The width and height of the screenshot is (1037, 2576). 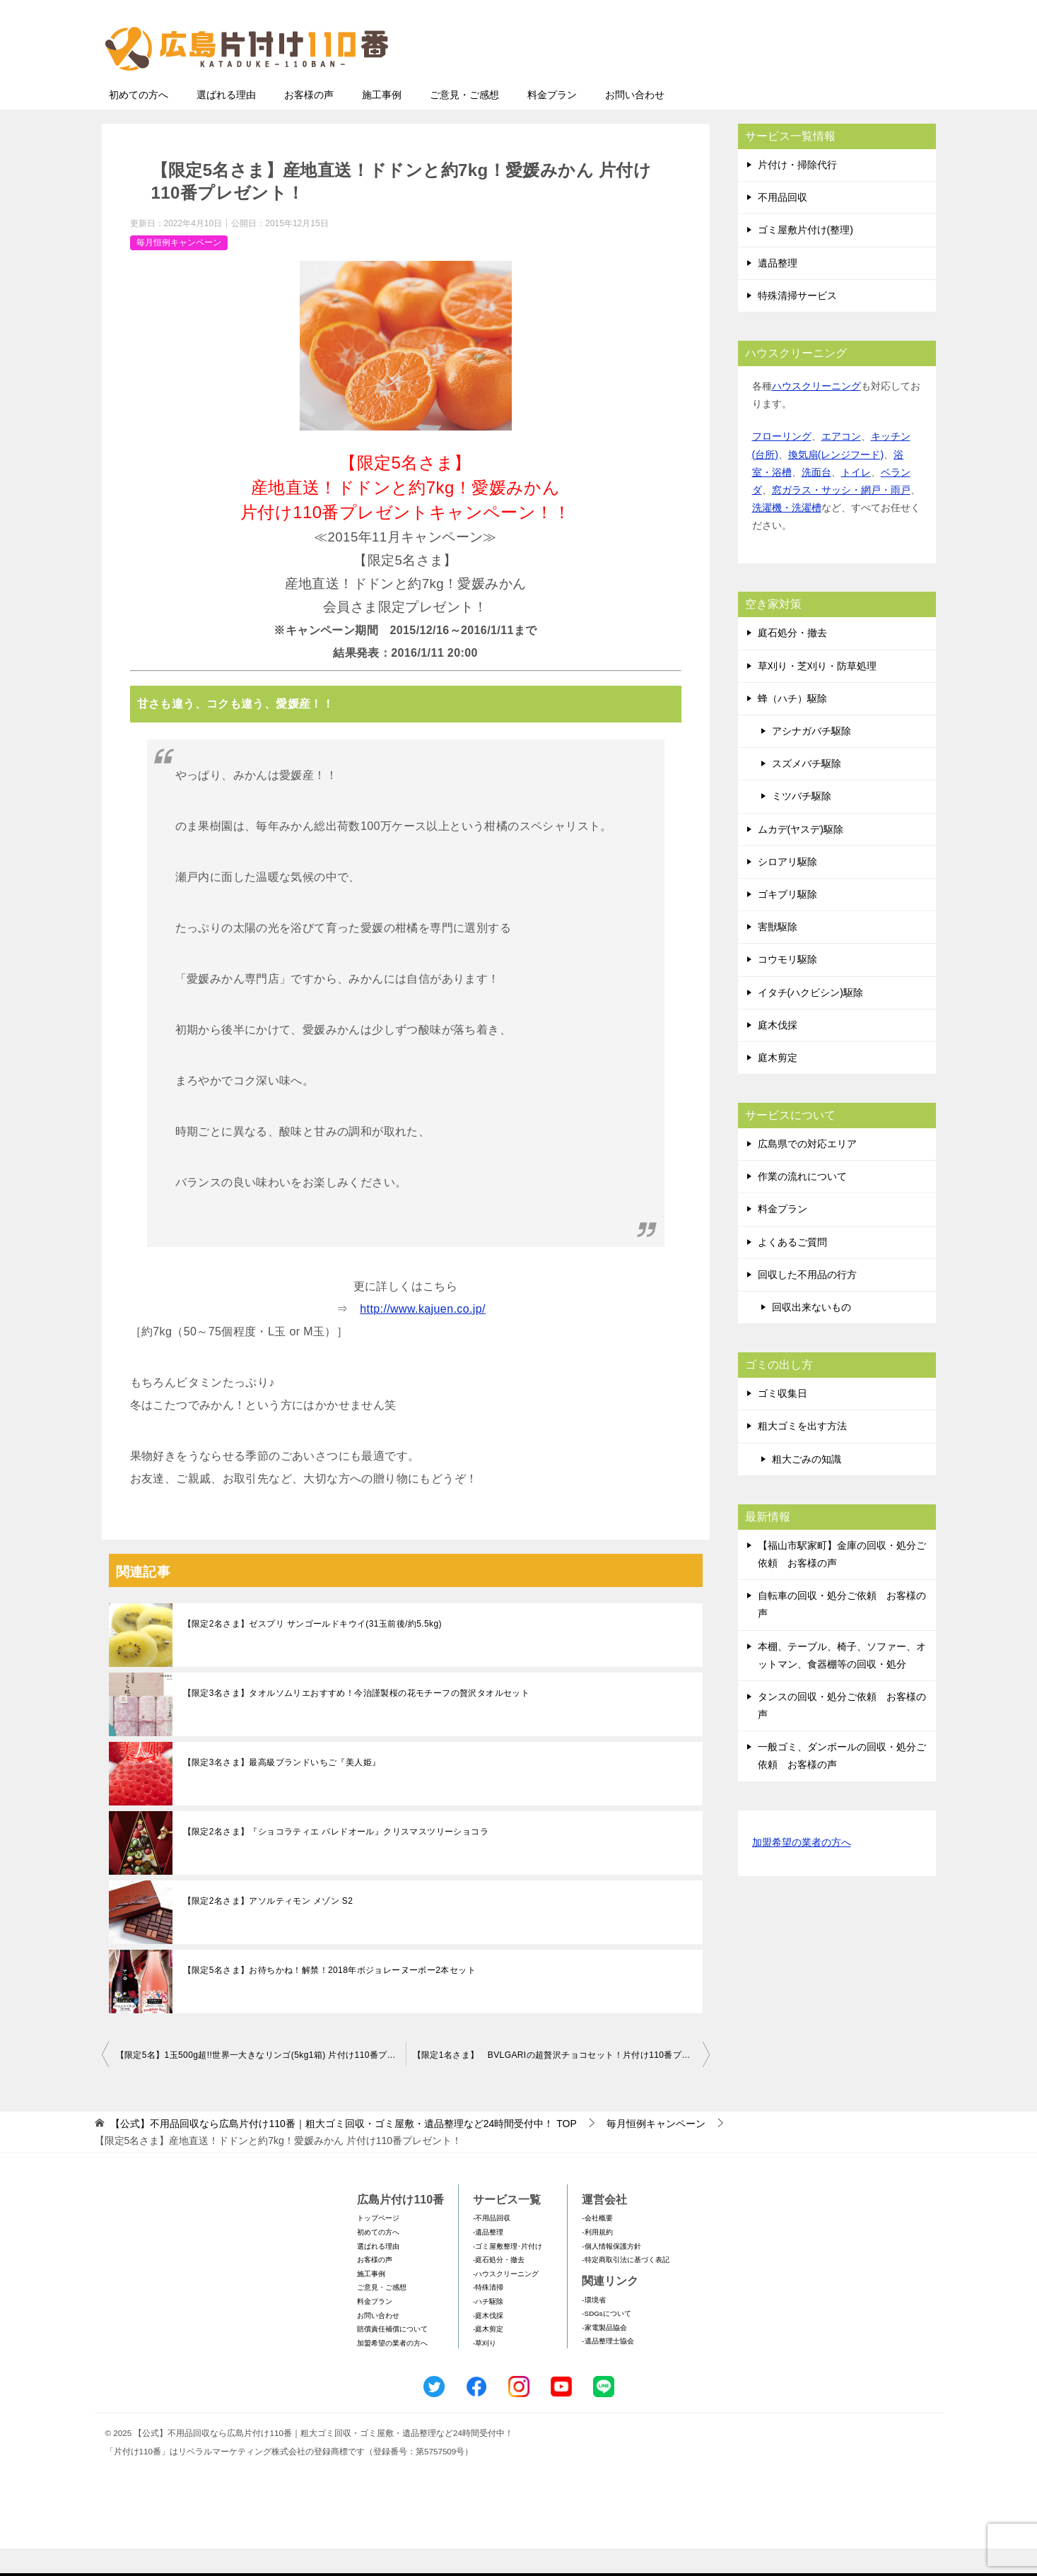 What do you see at coordinates (312, 1651) in the screenshot?
I see `【限定2名さま】ゼスプリ サンゴールドキウイ(31玉前後/約5.5kg)` at bounding box center [312, 1651].